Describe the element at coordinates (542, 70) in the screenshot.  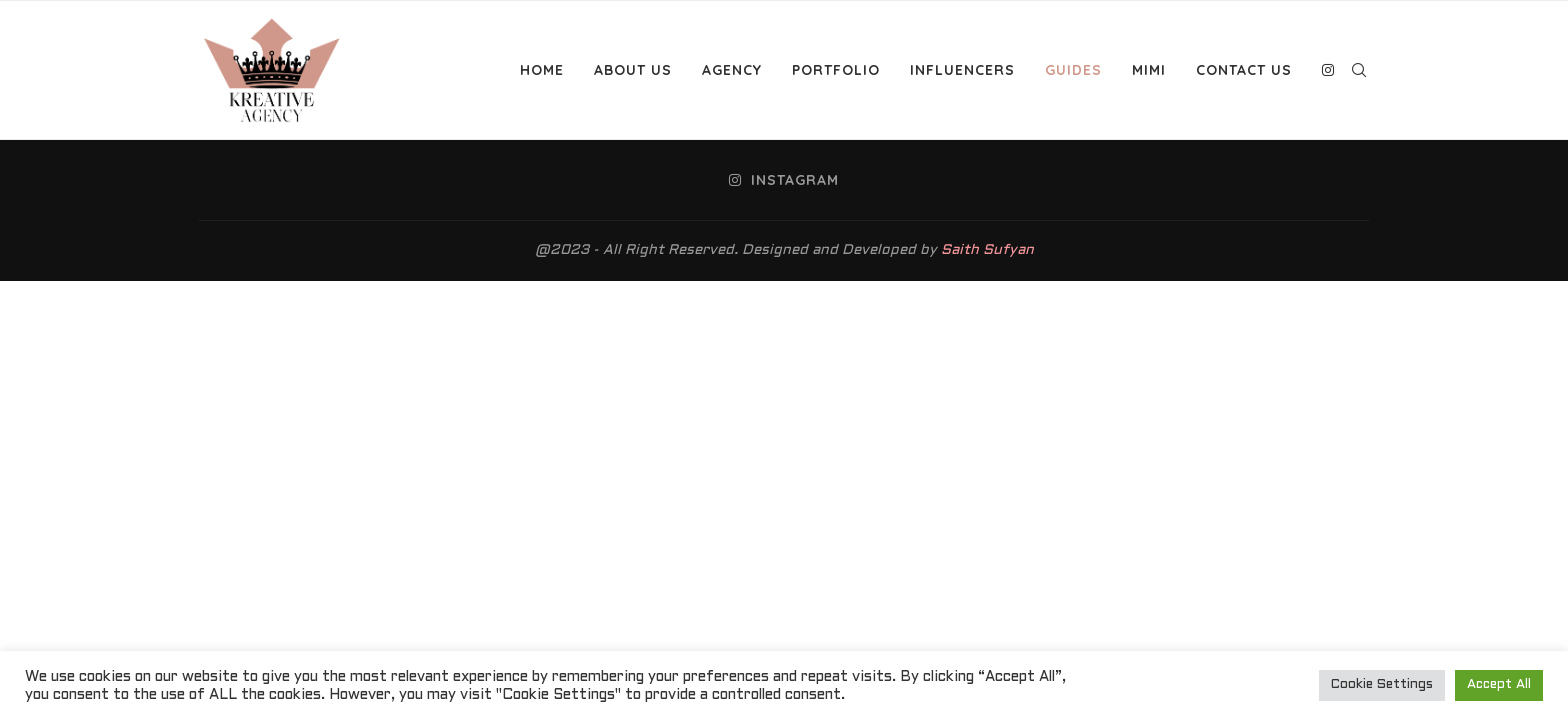
I see `Home` at that location.